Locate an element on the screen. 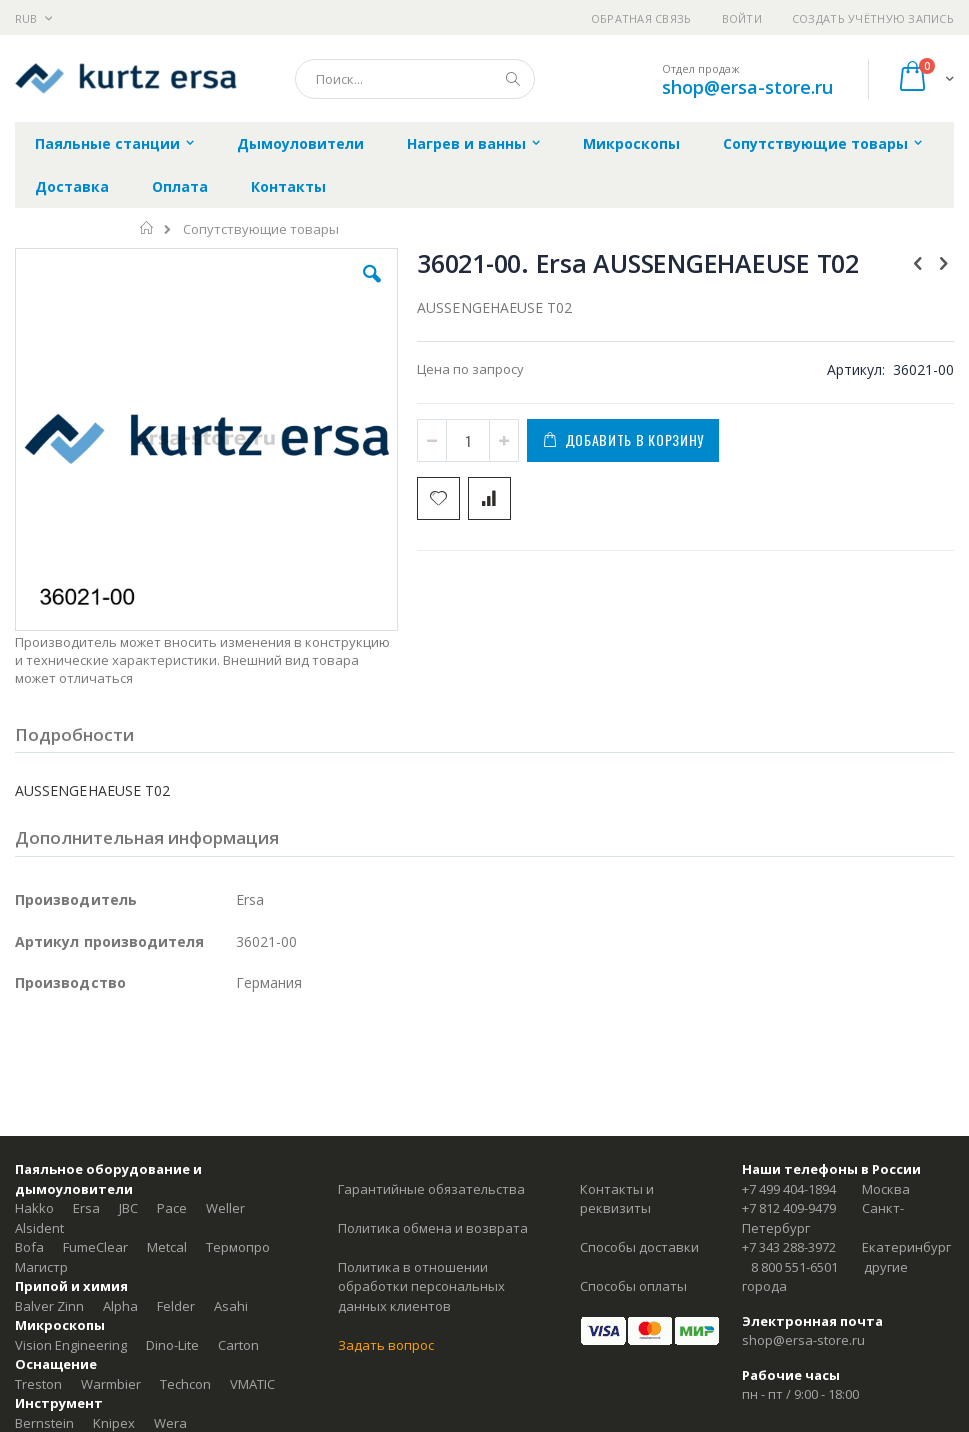 This screenshot has width=969, height=1432. Главная is located at coordinates (147, 228).